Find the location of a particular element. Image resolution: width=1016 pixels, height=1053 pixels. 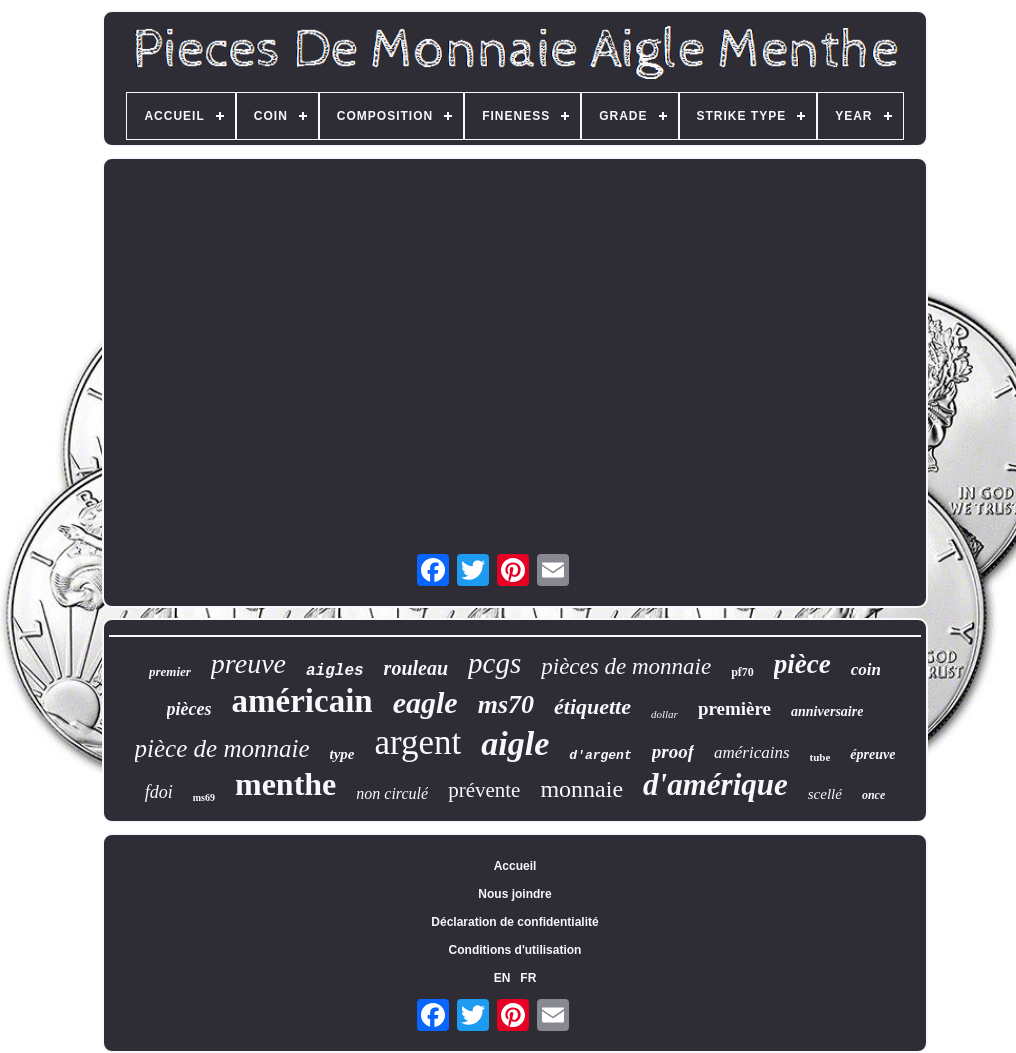

pièces is located at coordinates (189, 709).